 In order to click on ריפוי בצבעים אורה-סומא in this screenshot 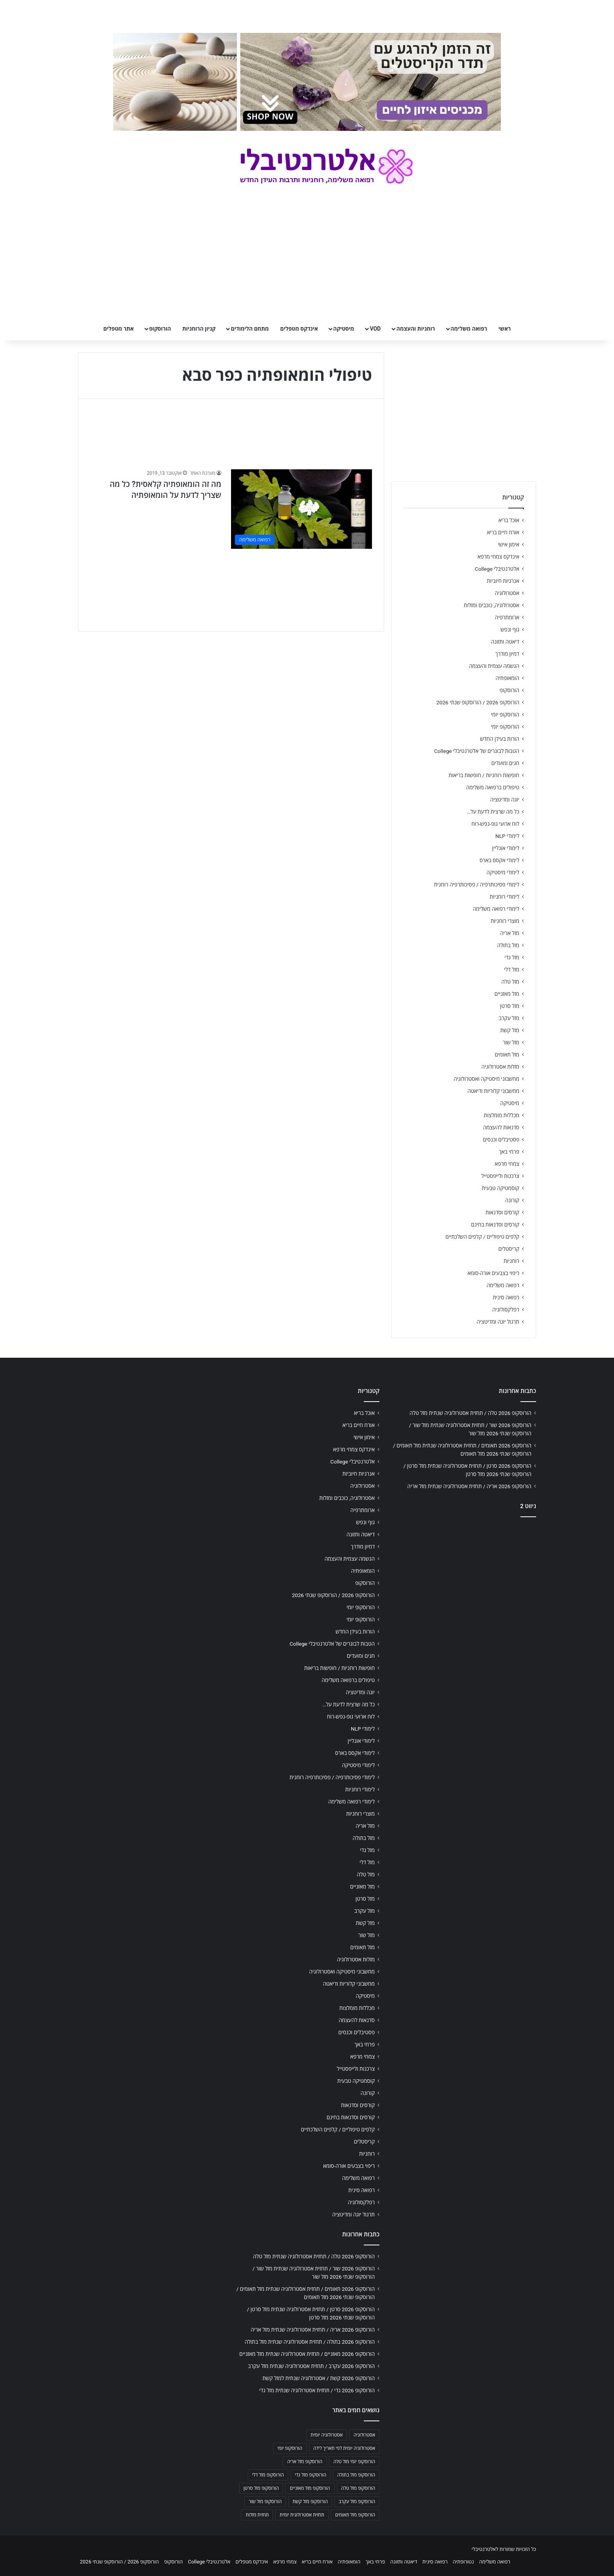, I will do `click(493, 1273)`.